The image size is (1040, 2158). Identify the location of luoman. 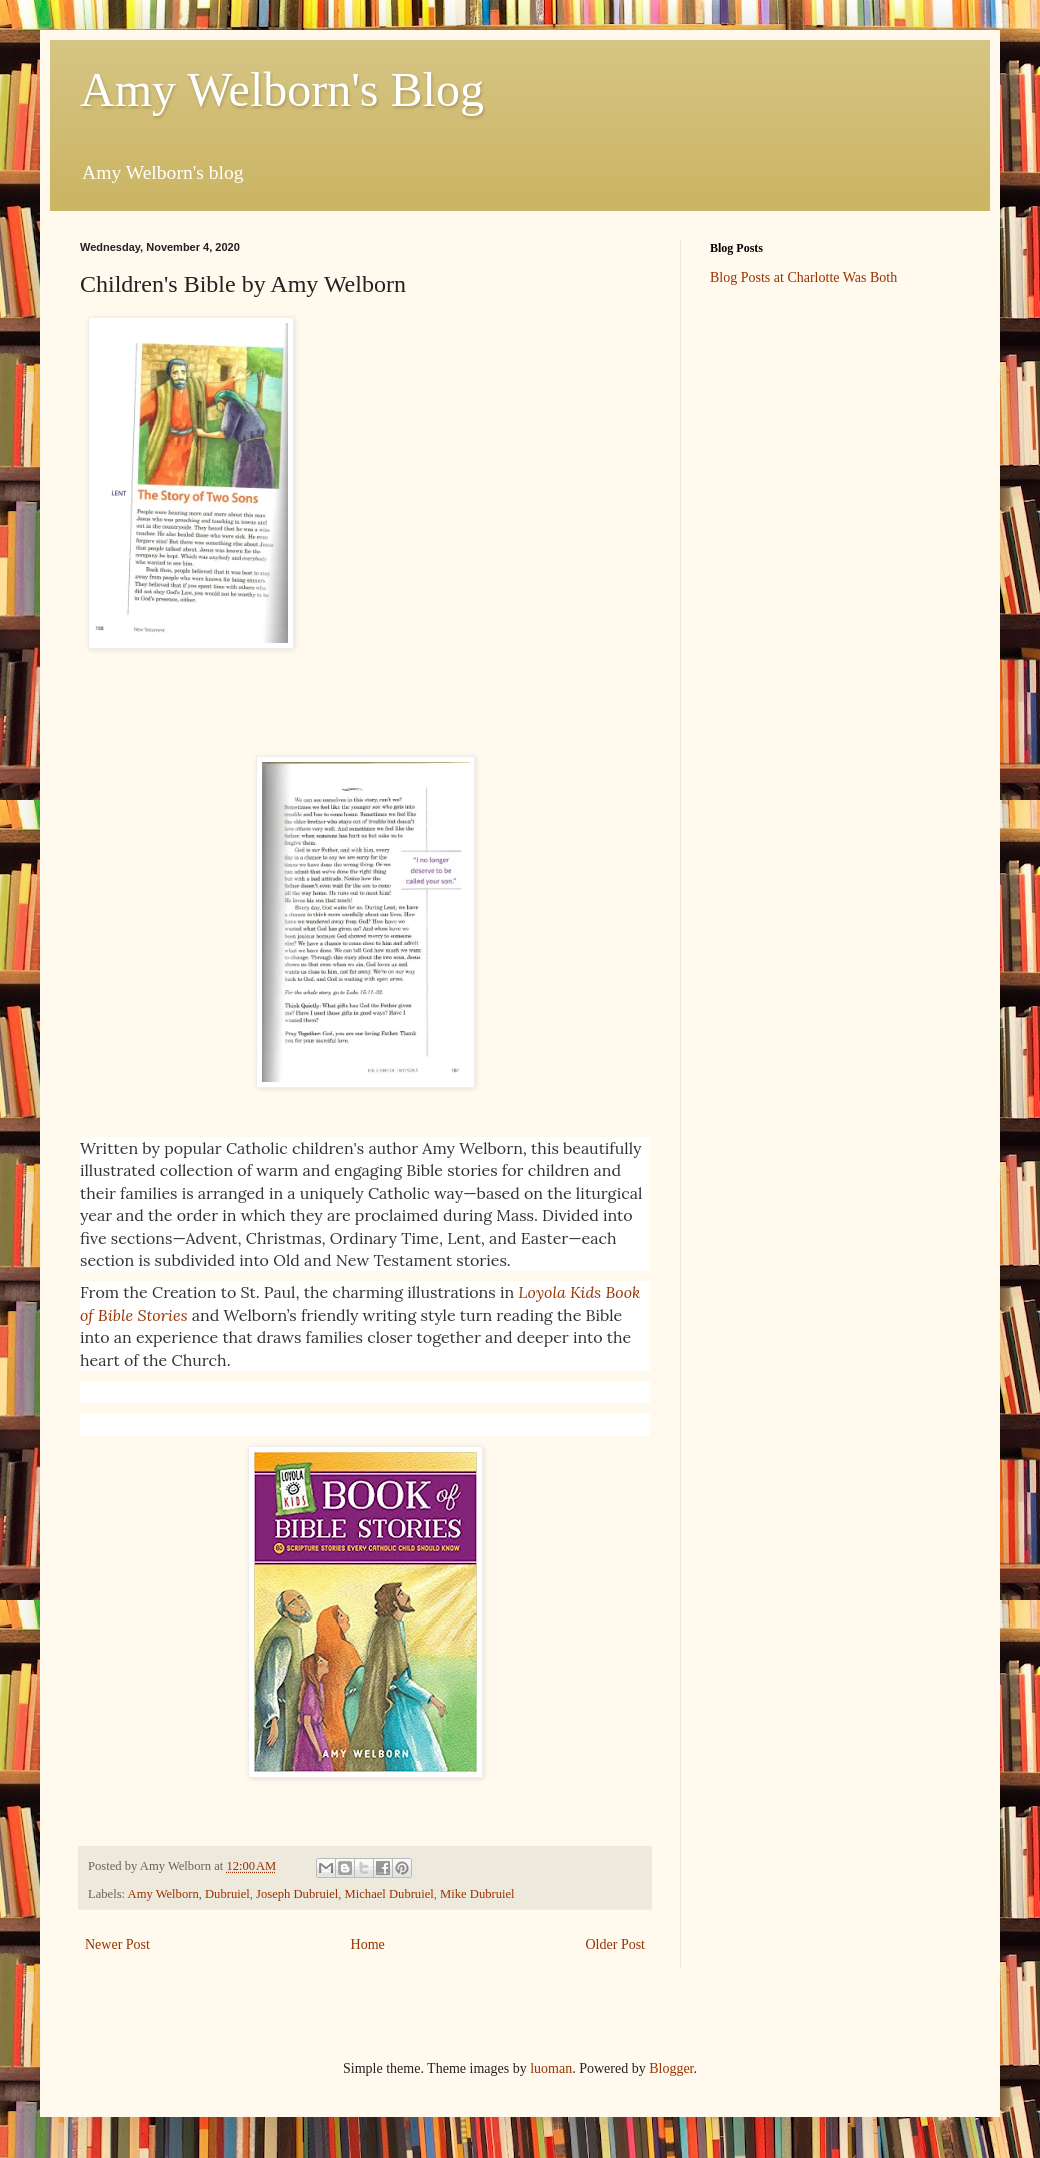
(551, 2068).